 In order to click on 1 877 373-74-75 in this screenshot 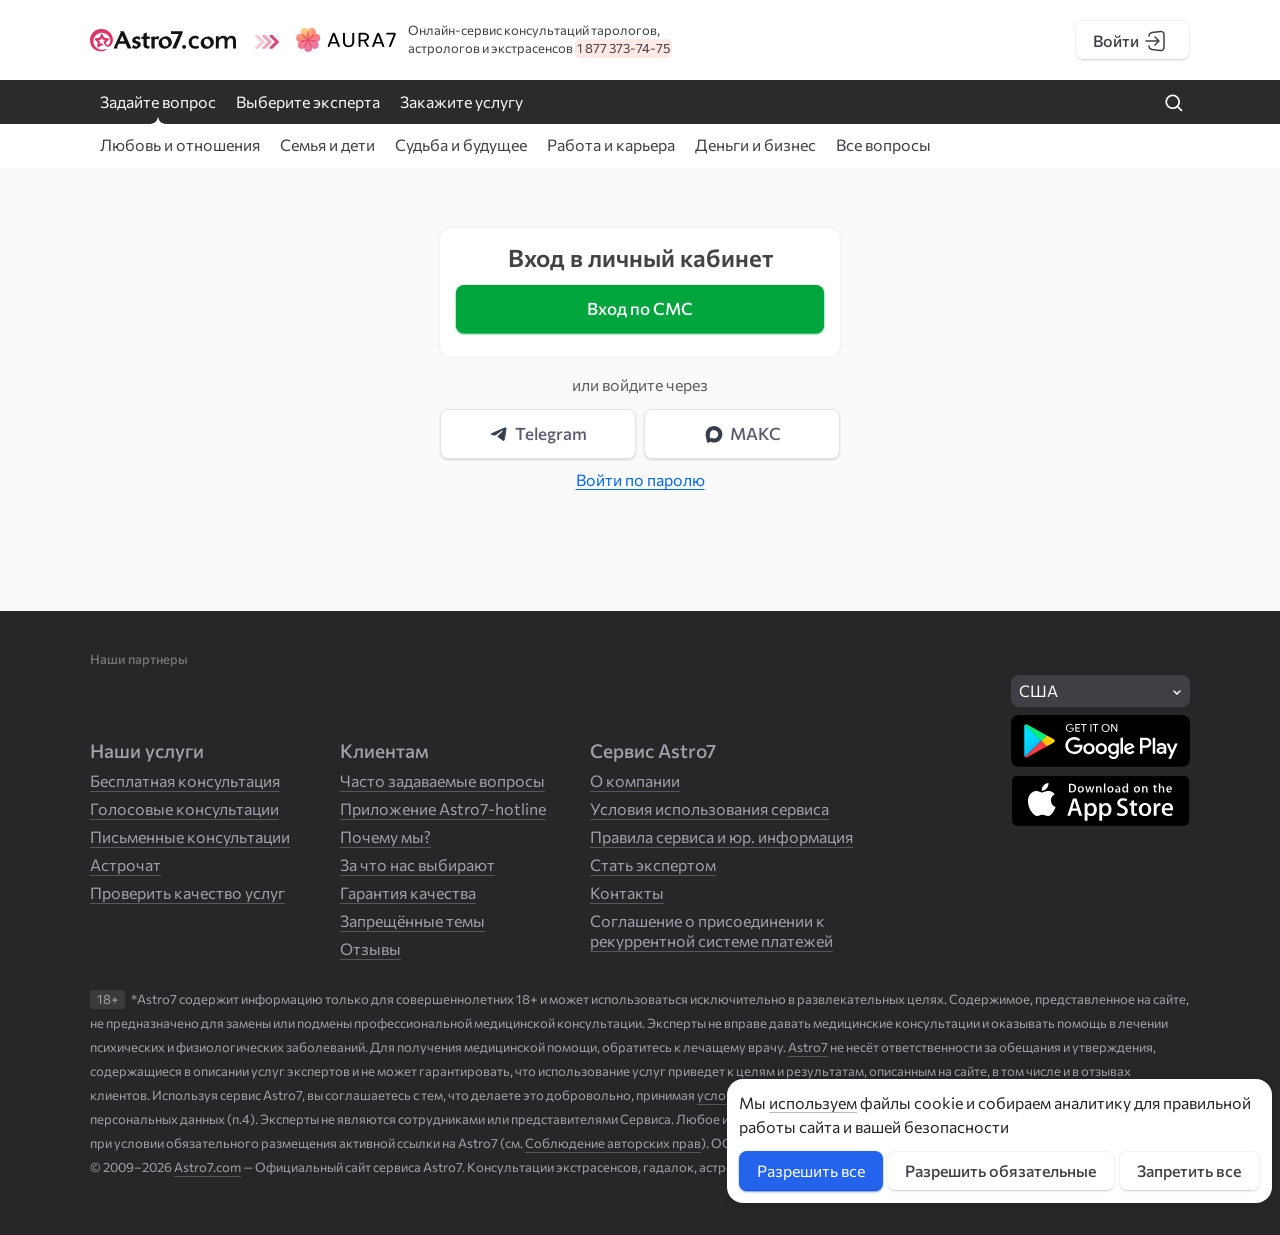, I will do `click(623, 48)`.